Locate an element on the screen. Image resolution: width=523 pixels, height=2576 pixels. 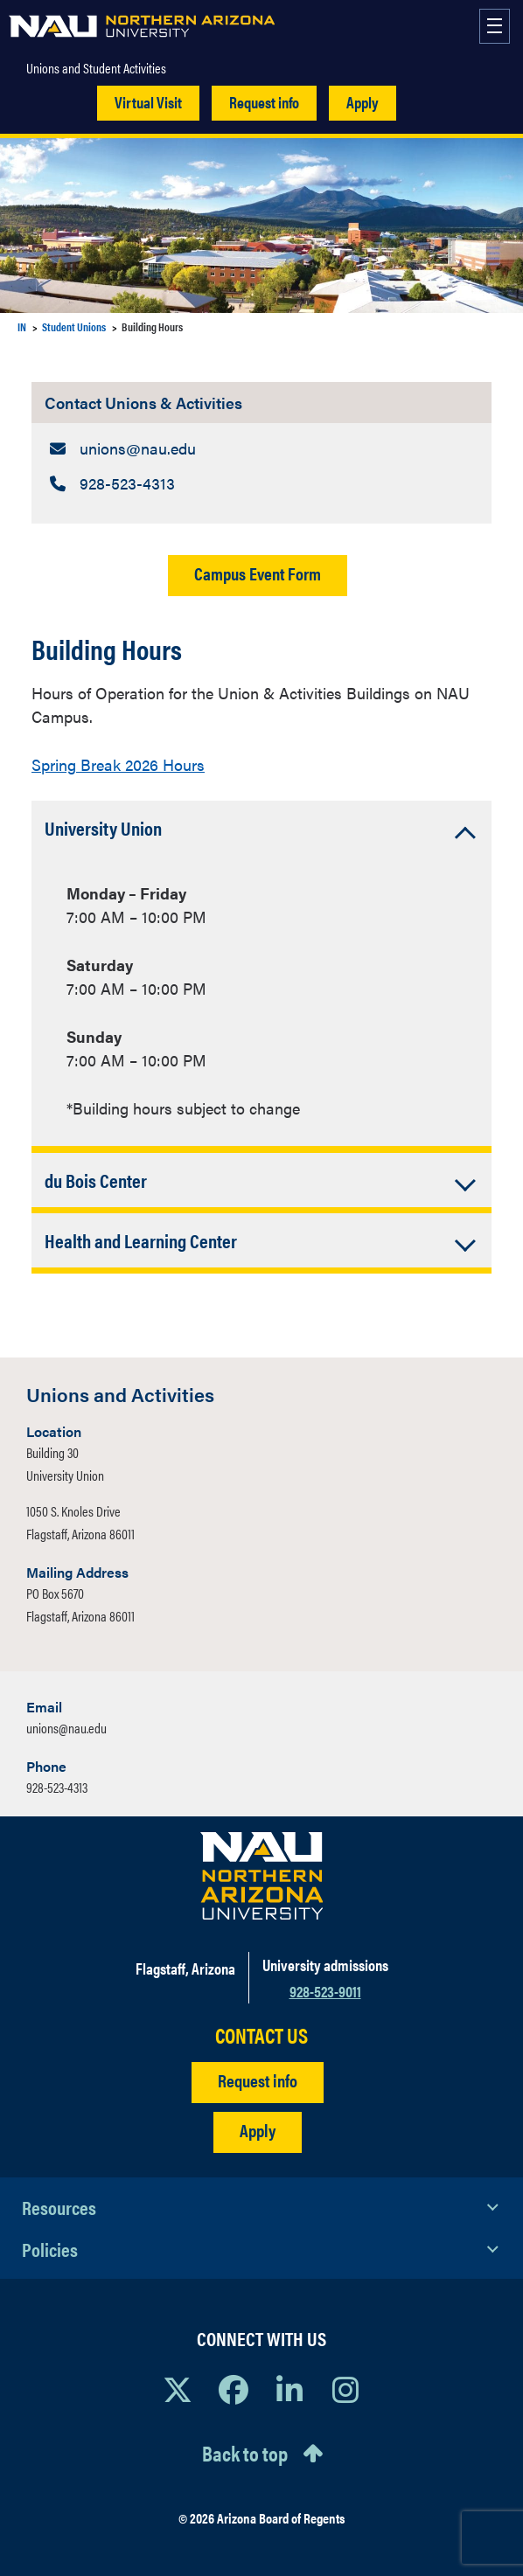
Spring Break 2026 Hours is located at coordinates (118, 764).